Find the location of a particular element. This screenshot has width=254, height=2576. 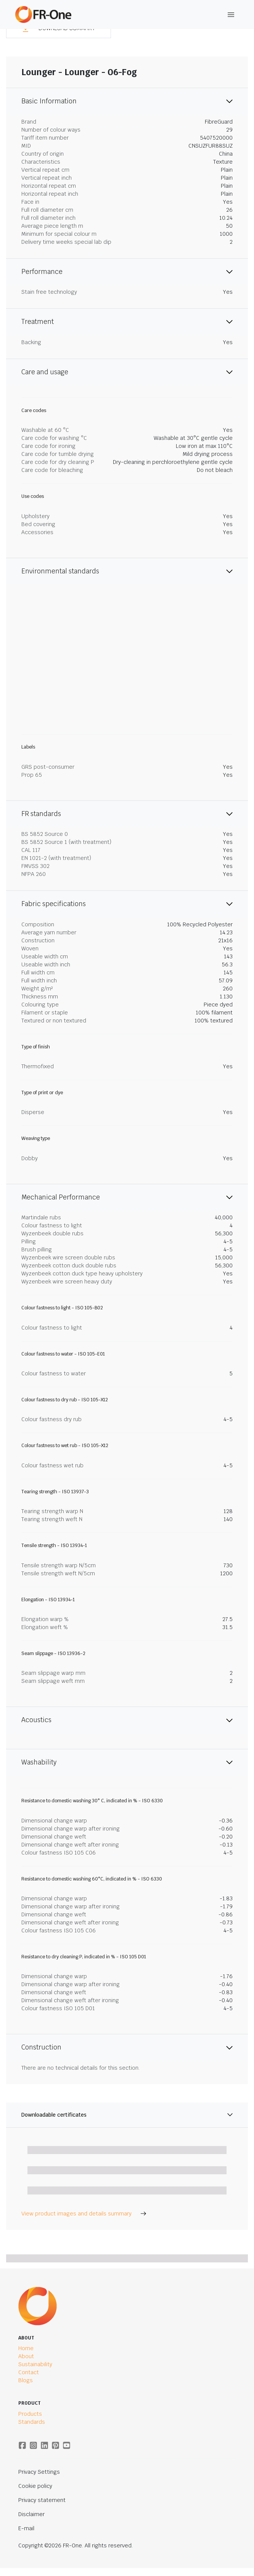

View product images and details summary is located at coordinates (83, 2213).